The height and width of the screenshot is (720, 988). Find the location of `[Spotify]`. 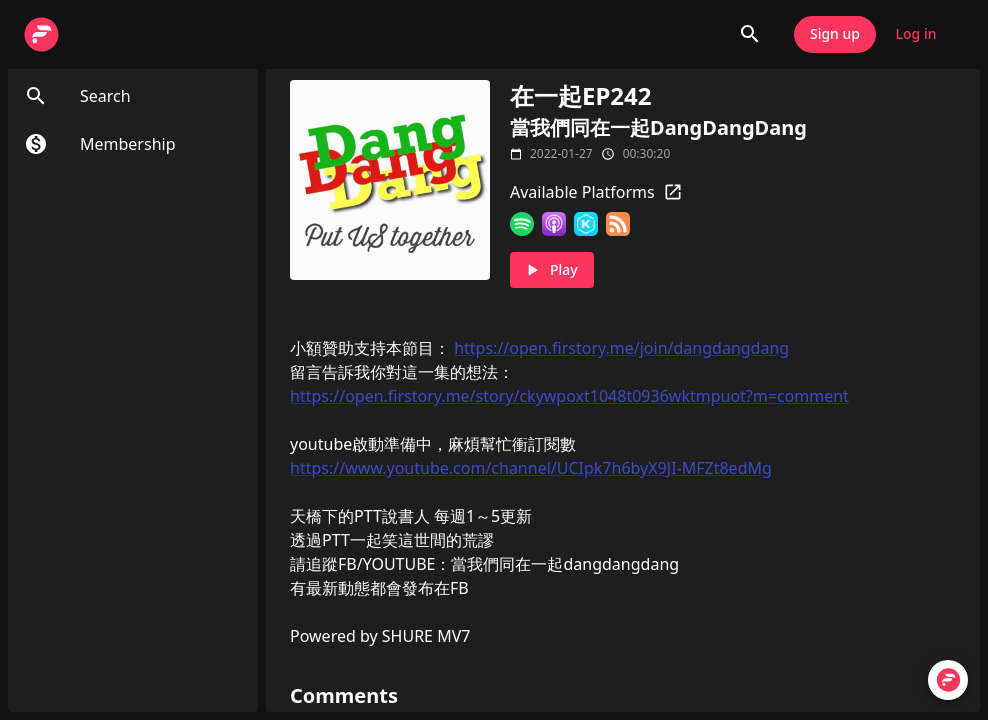

[Spotify] is located at coordinates (522, 224).